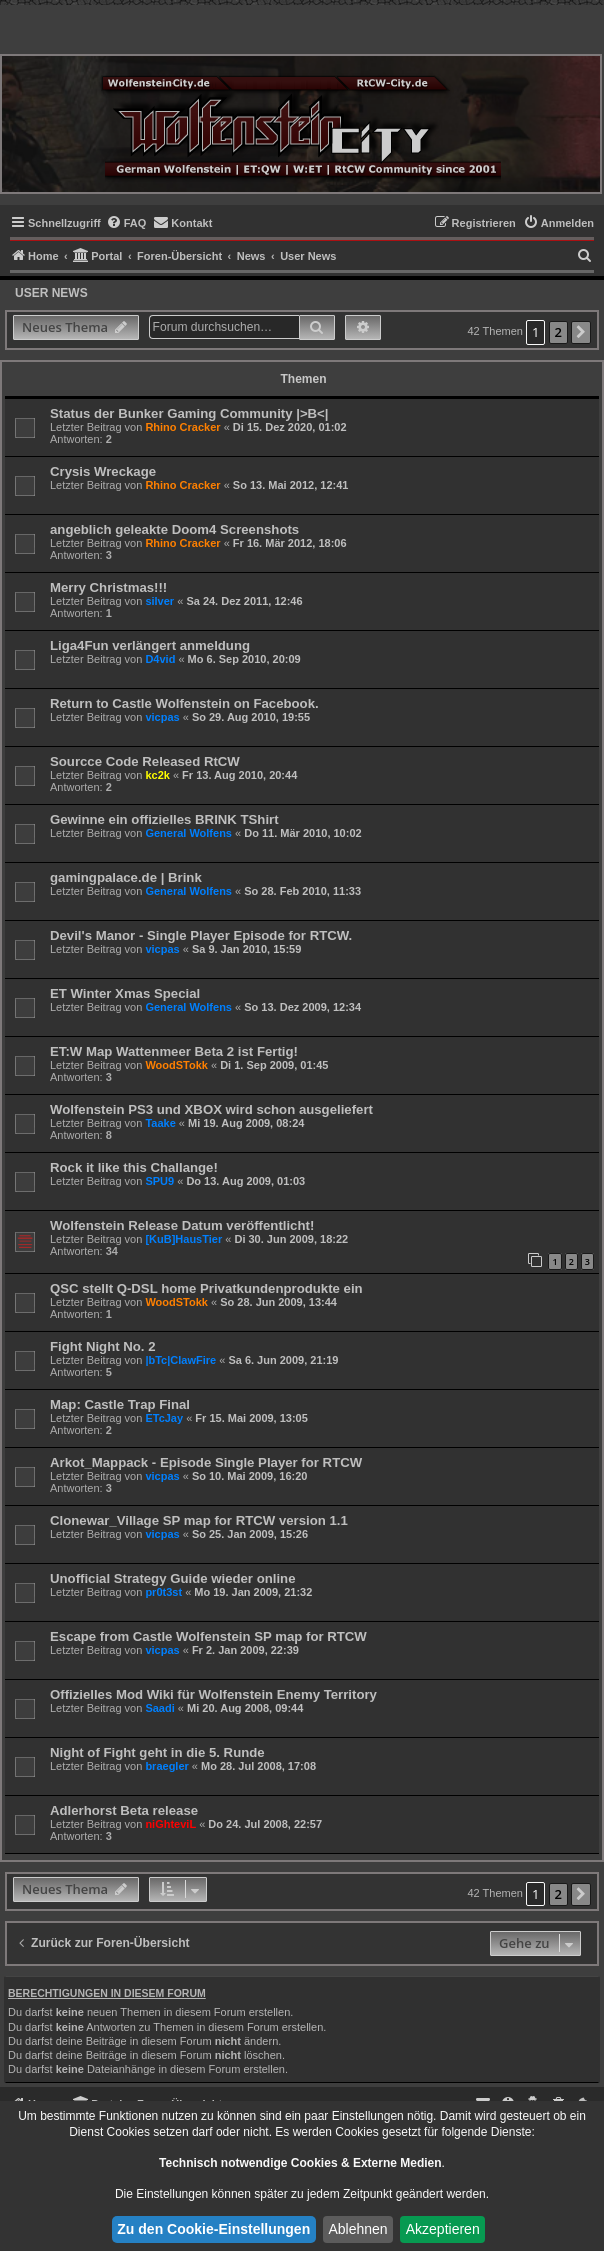  What do you see at coordinates (134, 1167) in the screenshot?
I see `Rock it like this Challange!` at bounding box center [134, 1167].